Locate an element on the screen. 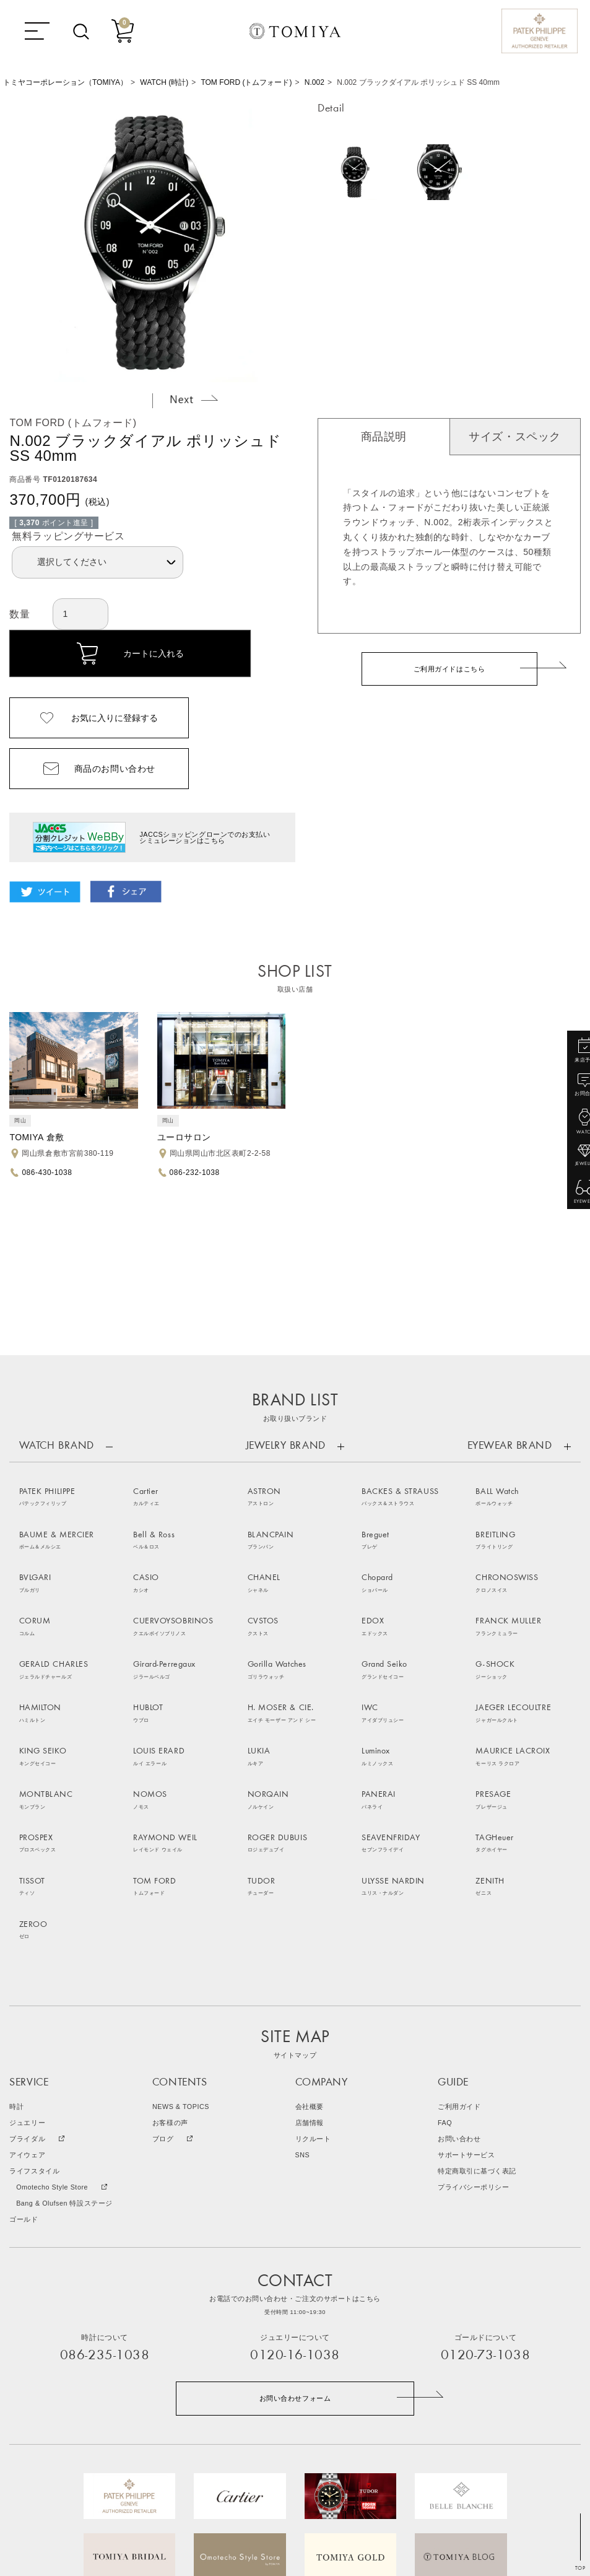  お問い合わせ is located at coordinates (459, 1992).